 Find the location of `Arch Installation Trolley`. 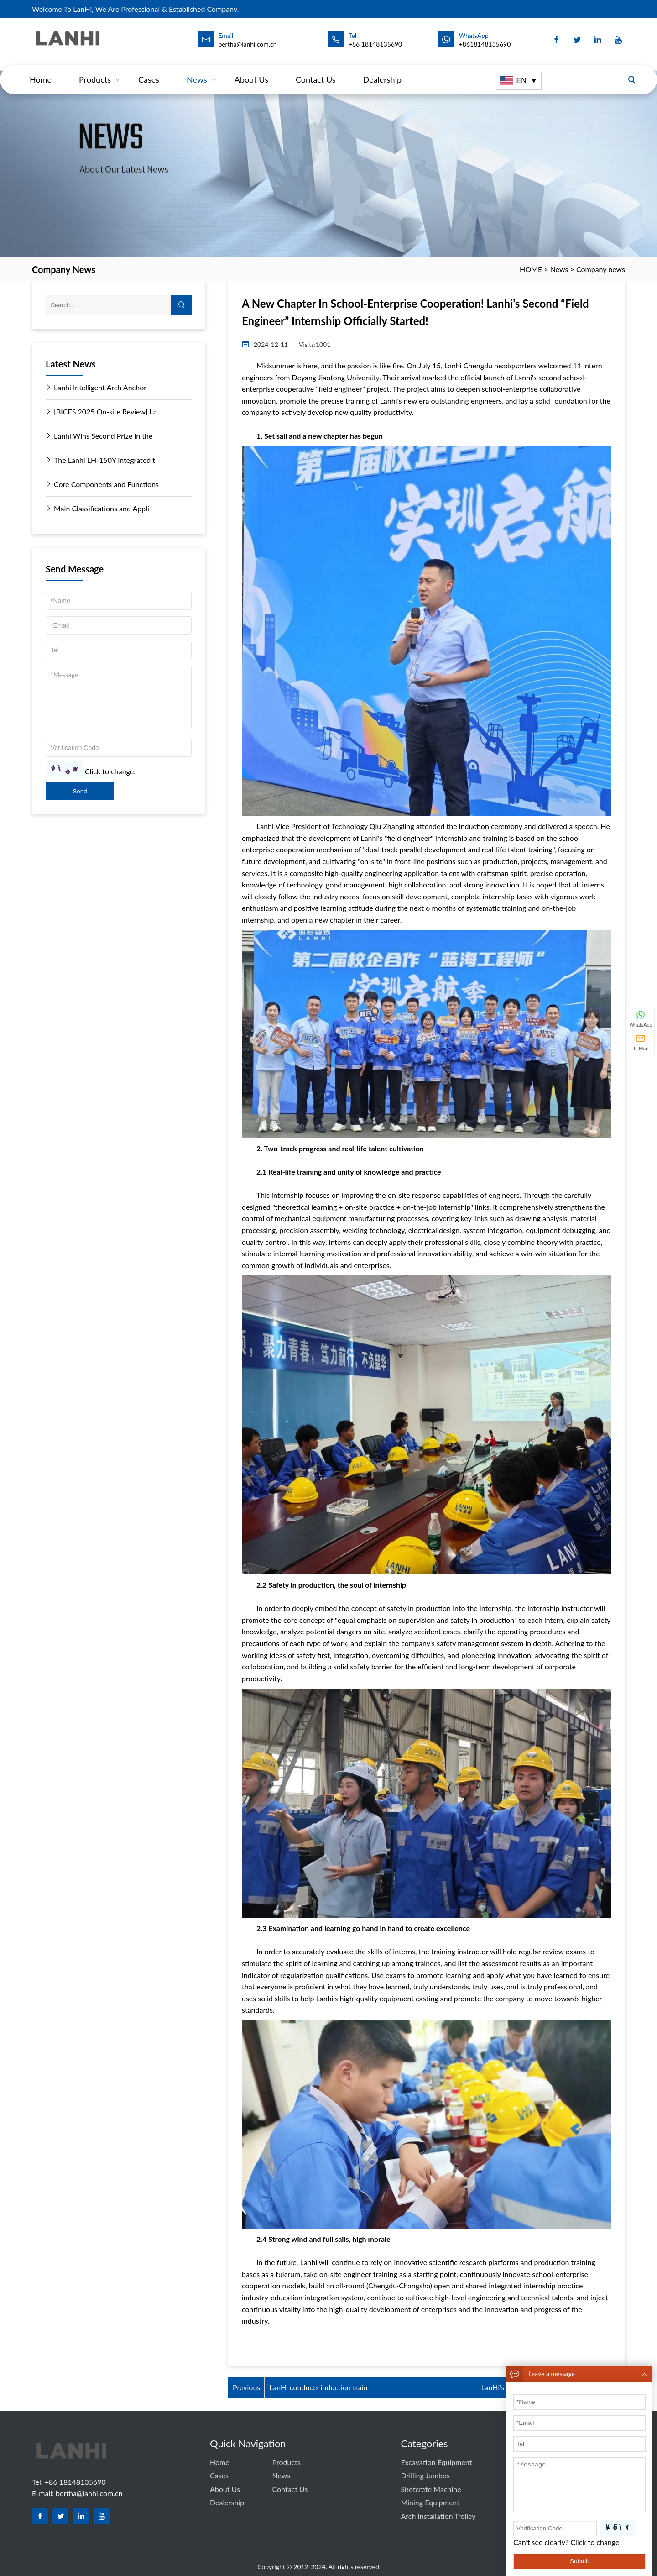

Arch Installation Trolley is located at coordinates (438, 2516).